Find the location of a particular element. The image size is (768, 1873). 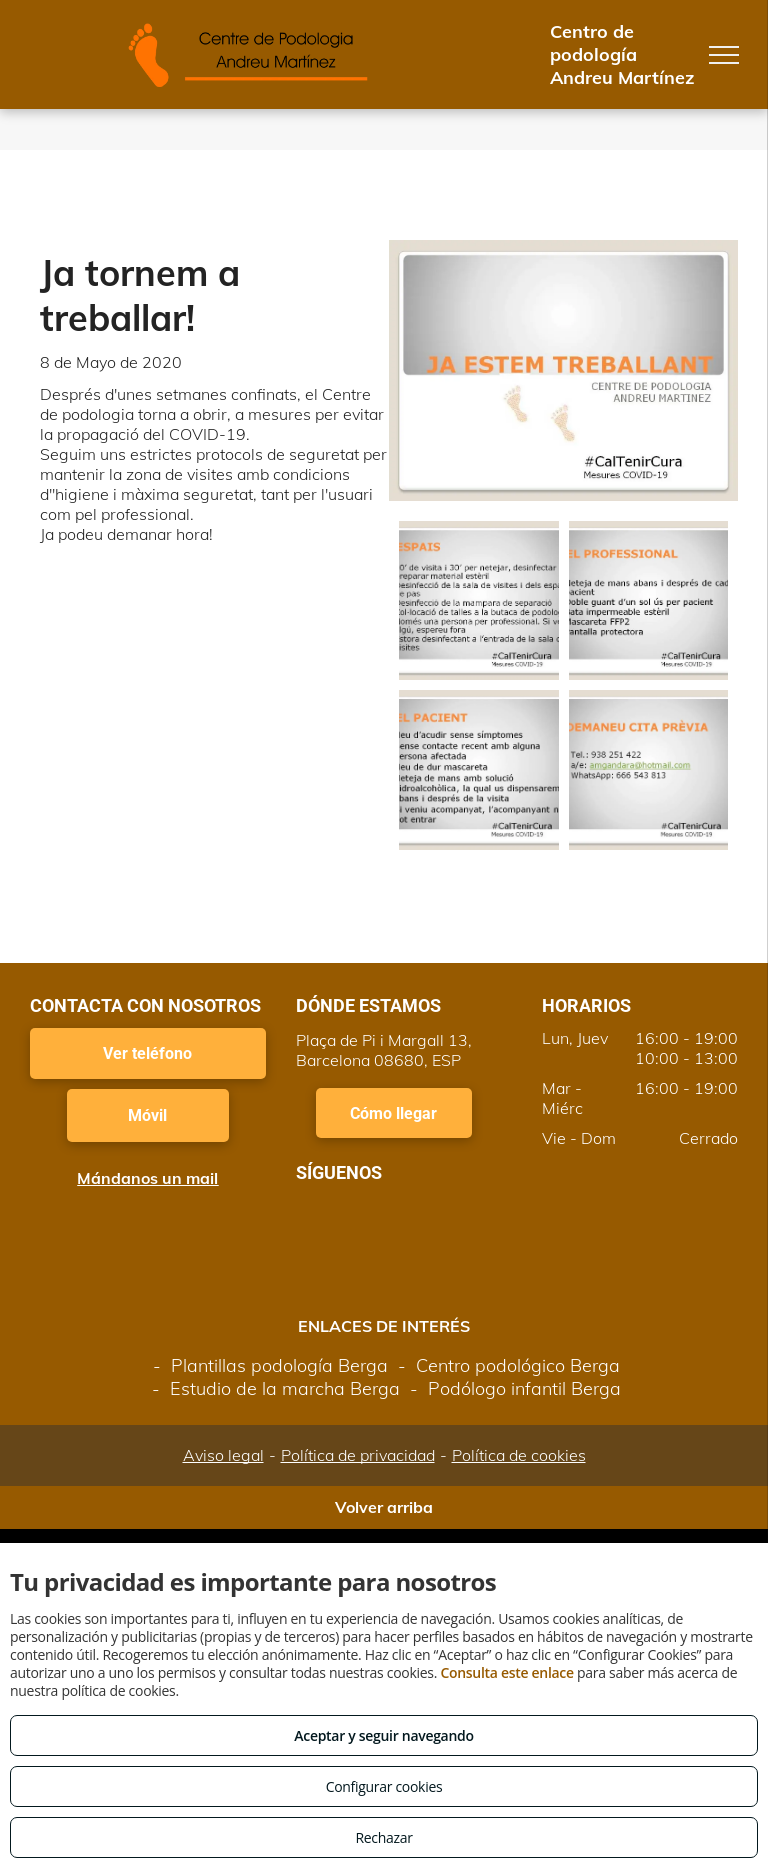

Rechazar is located at coordinates (383, 1837).